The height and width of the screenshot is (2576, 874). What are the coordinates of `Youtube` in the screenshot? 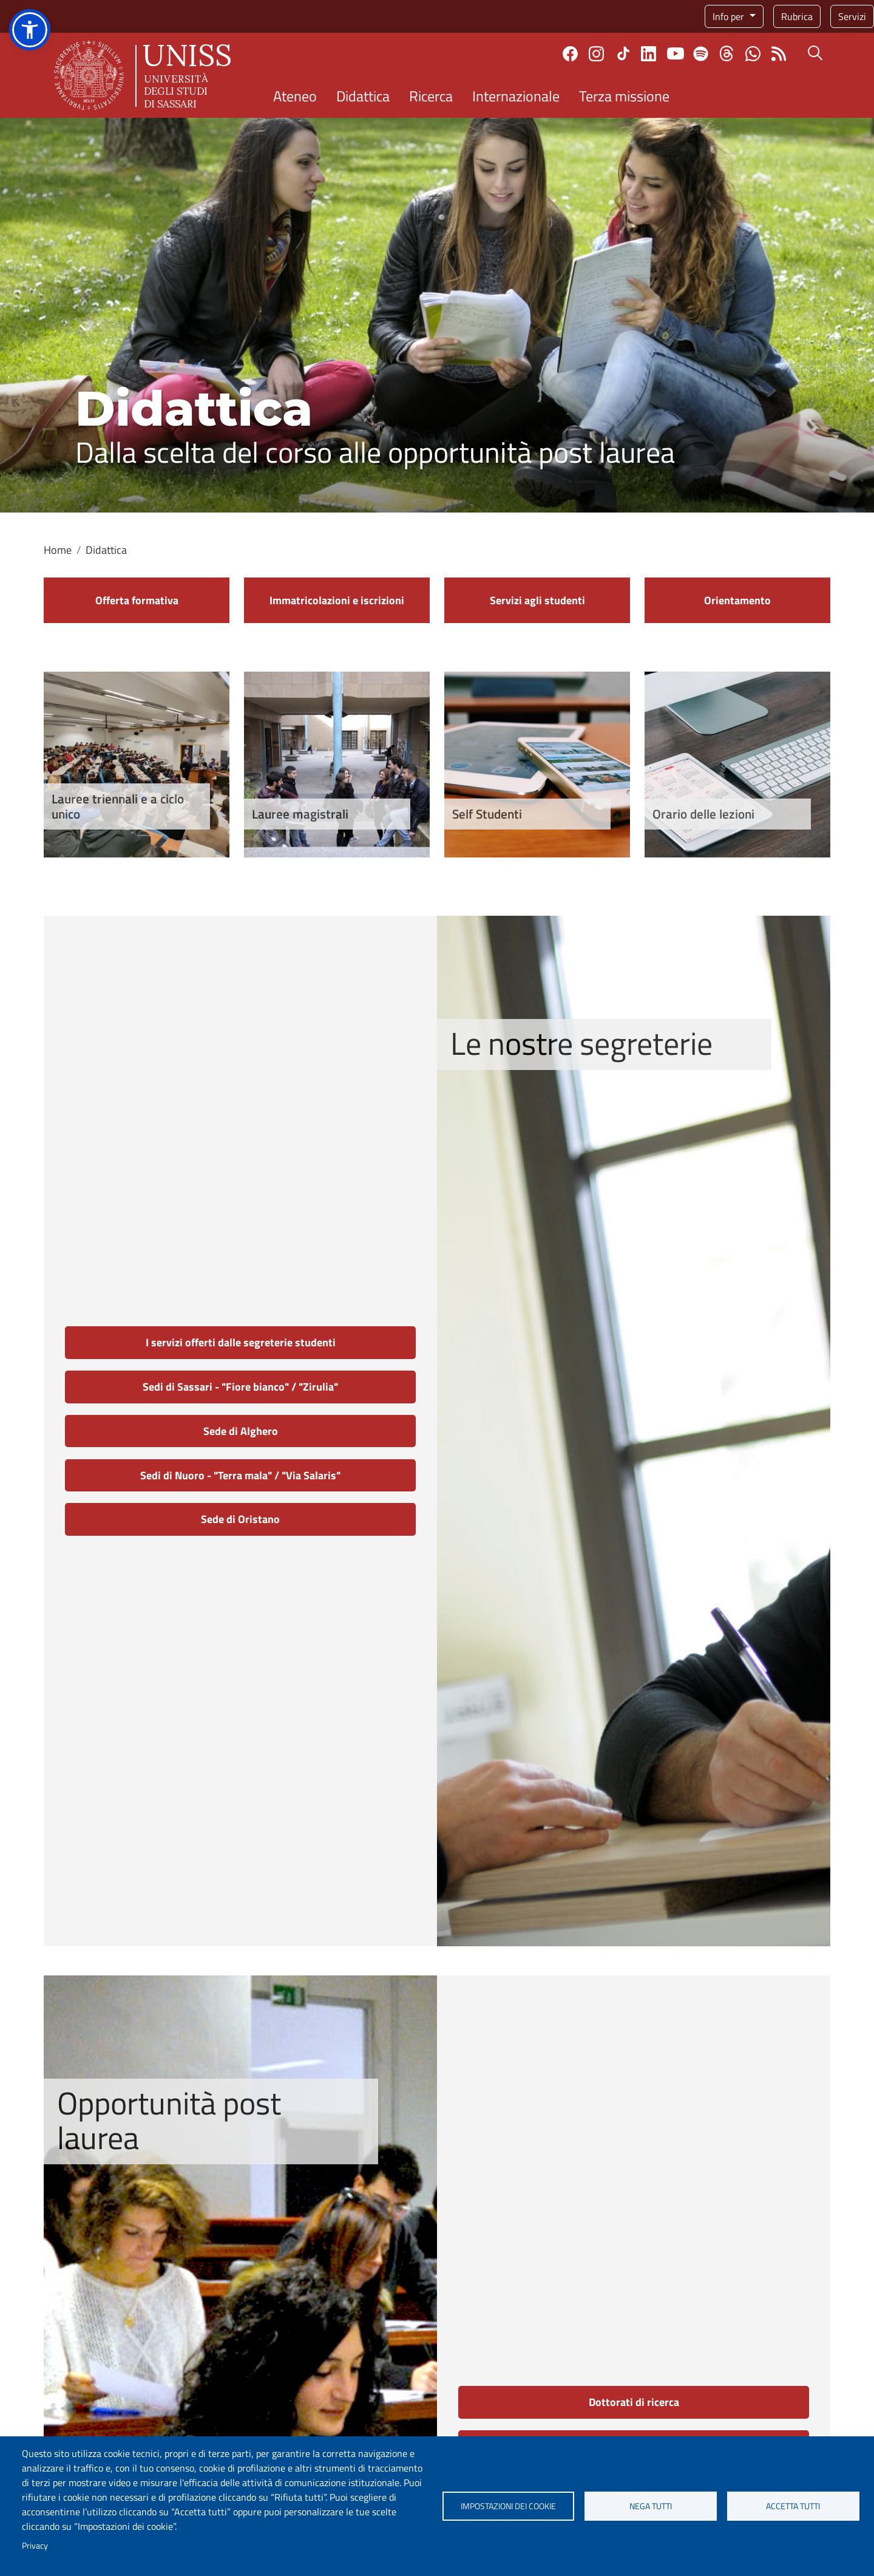 It's located at (675, 53).